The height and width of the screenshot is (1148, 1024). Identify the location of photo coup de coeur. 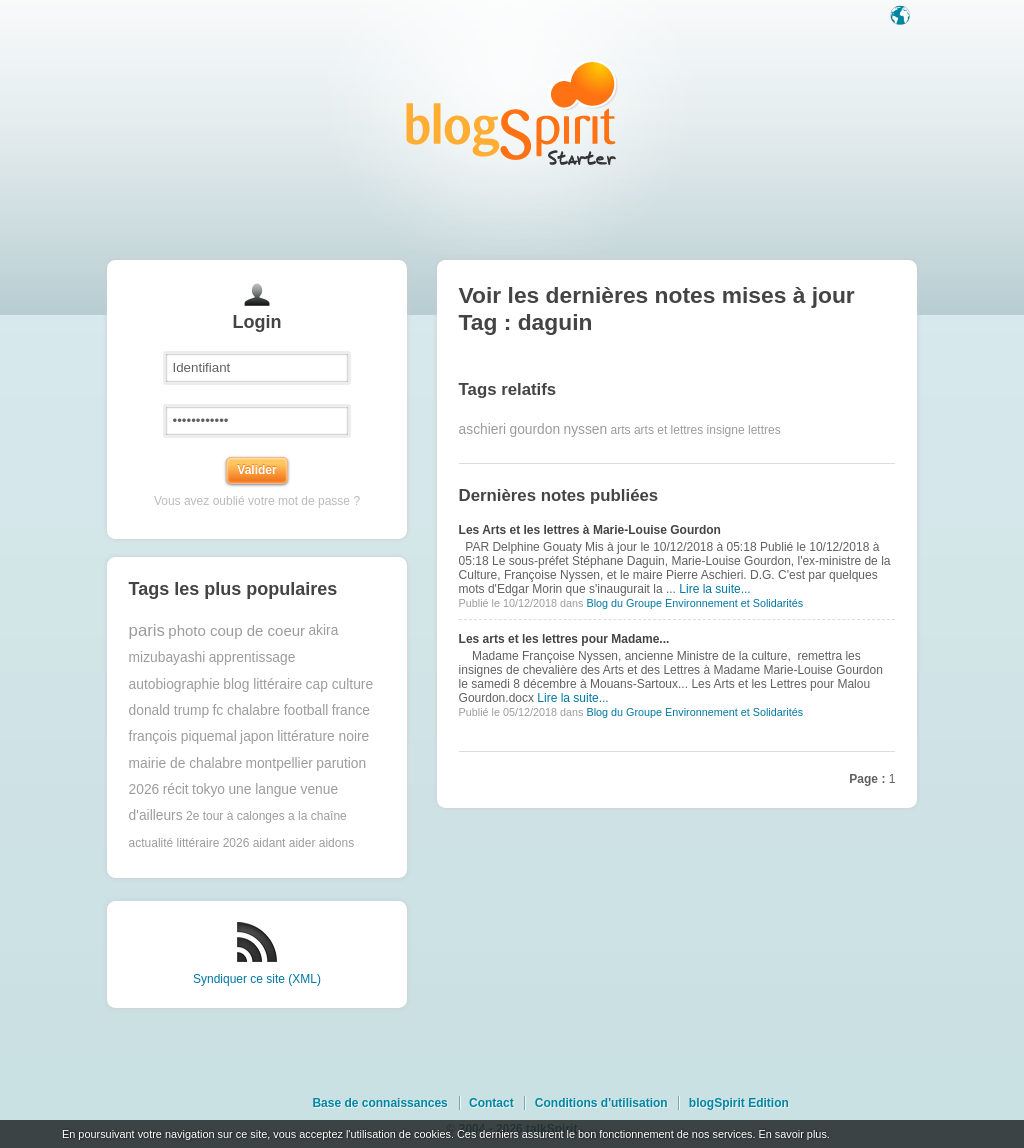
(236, 630).